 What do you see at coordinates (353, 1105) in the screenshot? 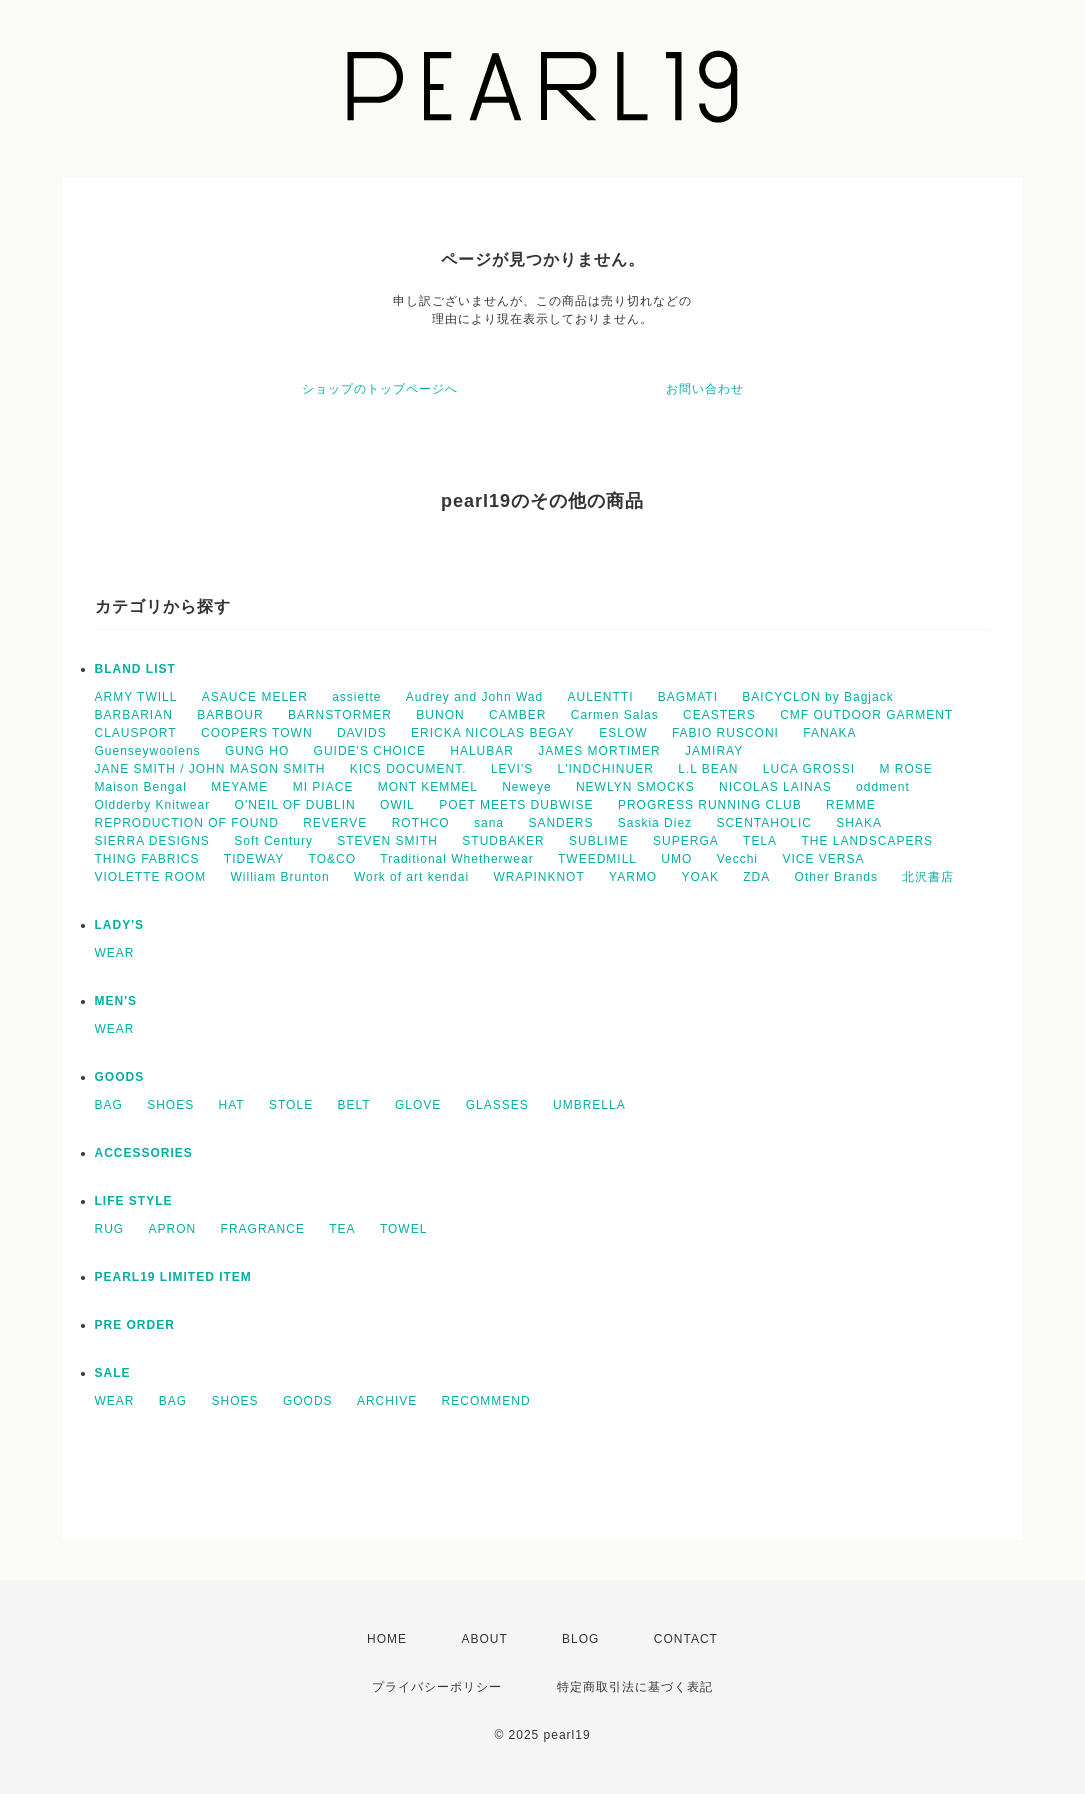
I see `BELT` at bounding box center [353, 1105].